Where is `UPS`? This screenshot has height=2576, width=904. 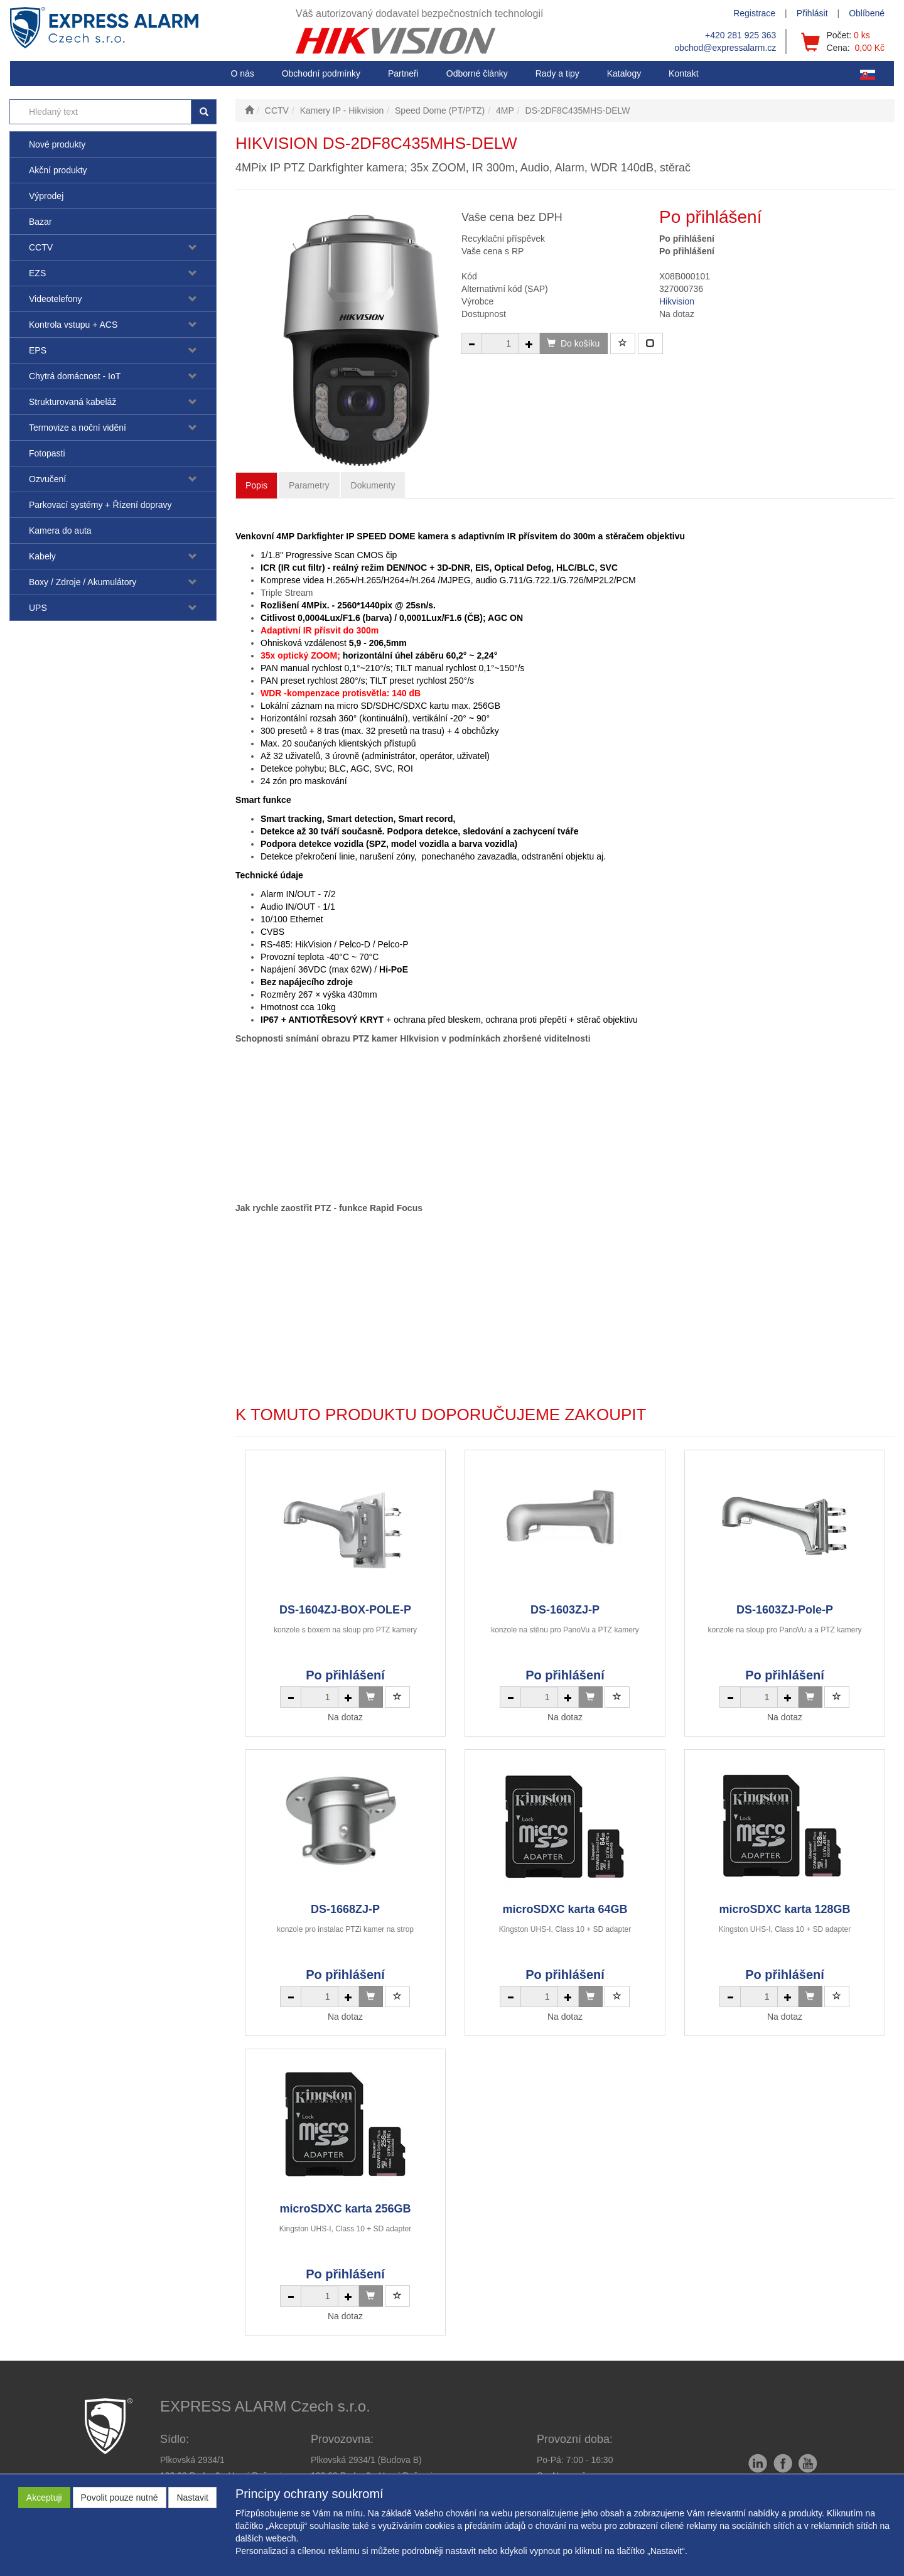
UPS is located at coordinates (38, 608).